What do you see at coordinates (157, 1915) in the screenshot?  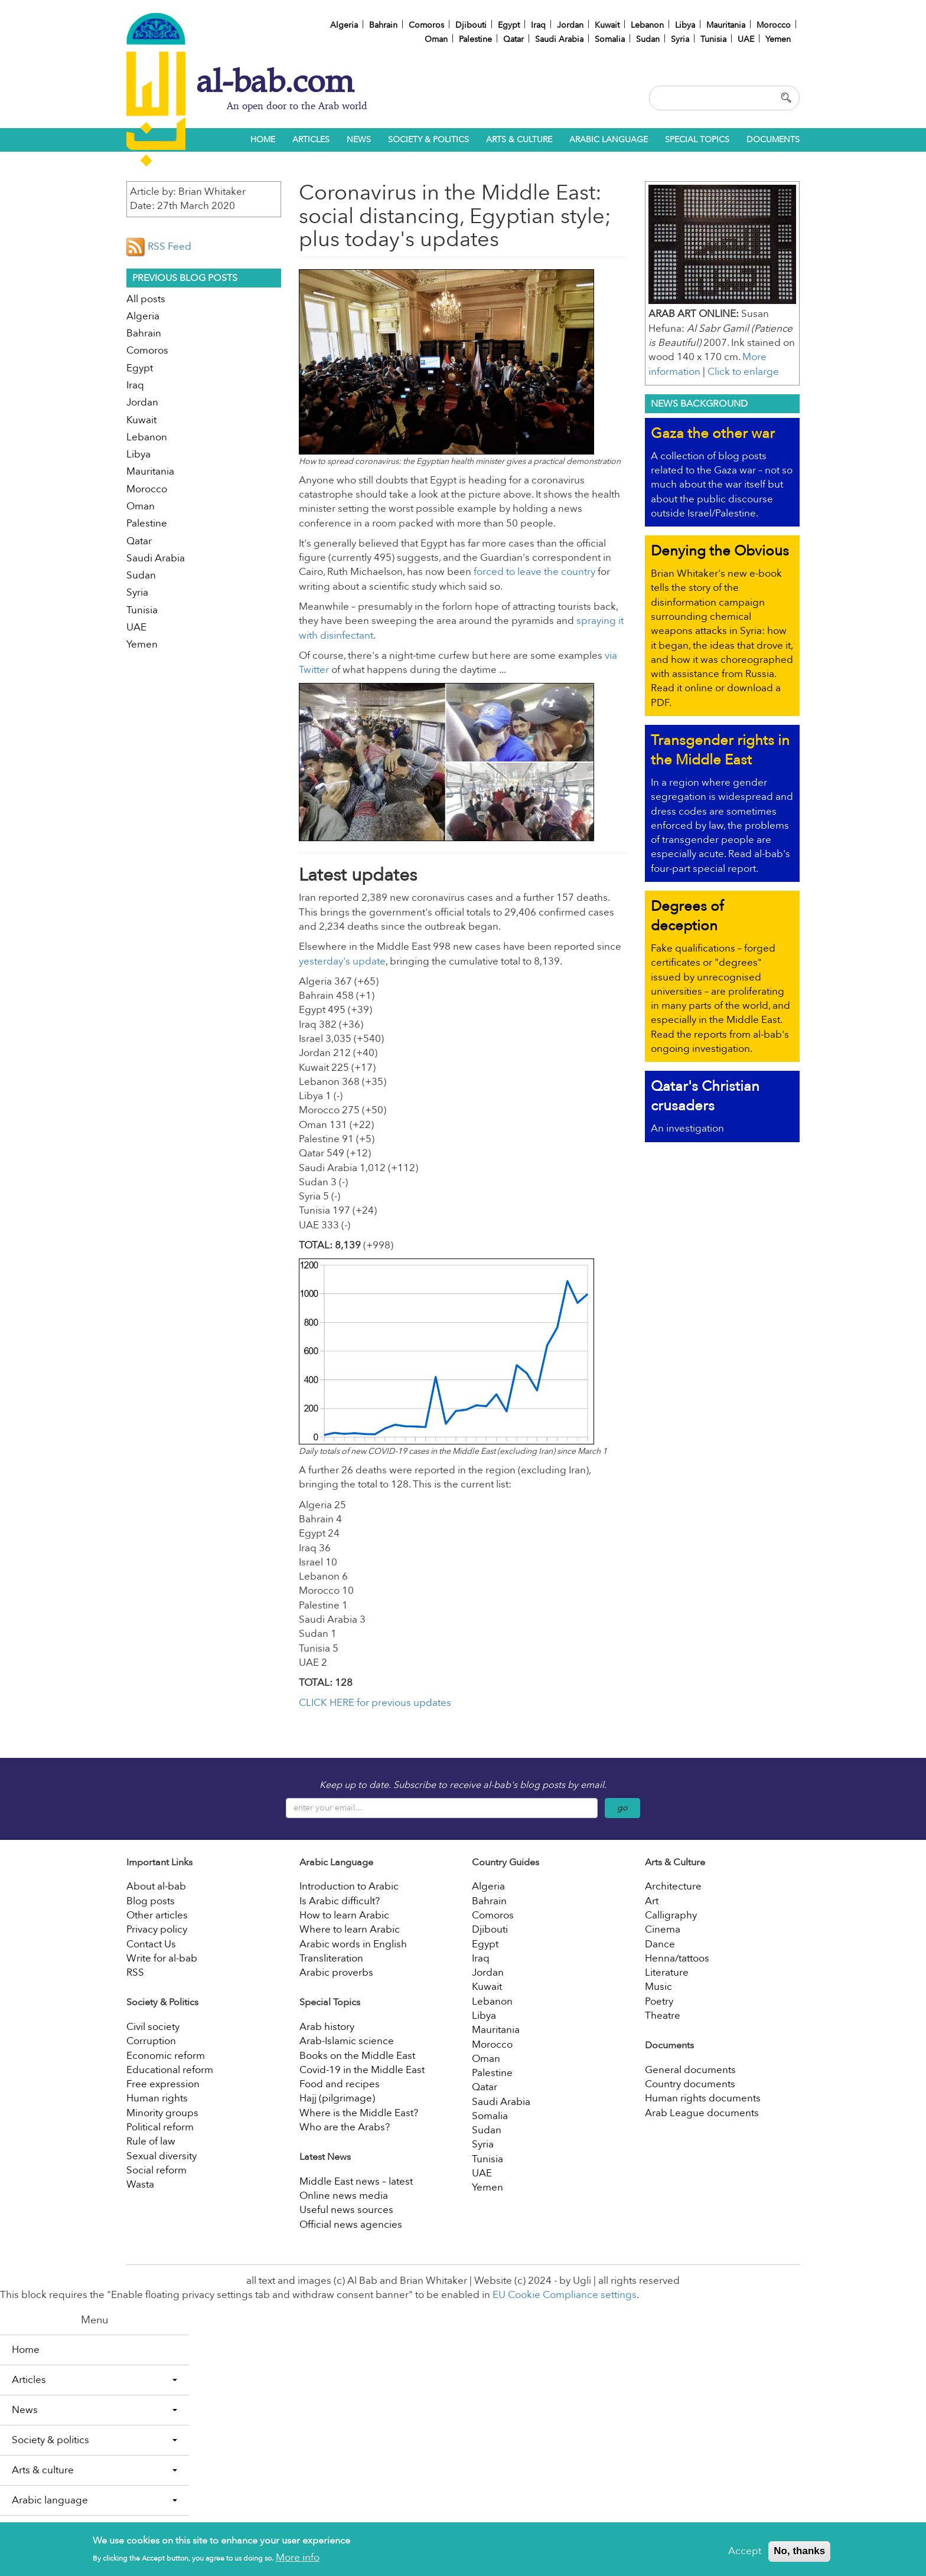 I see `Other articles` at bounding box center [157, 1915].